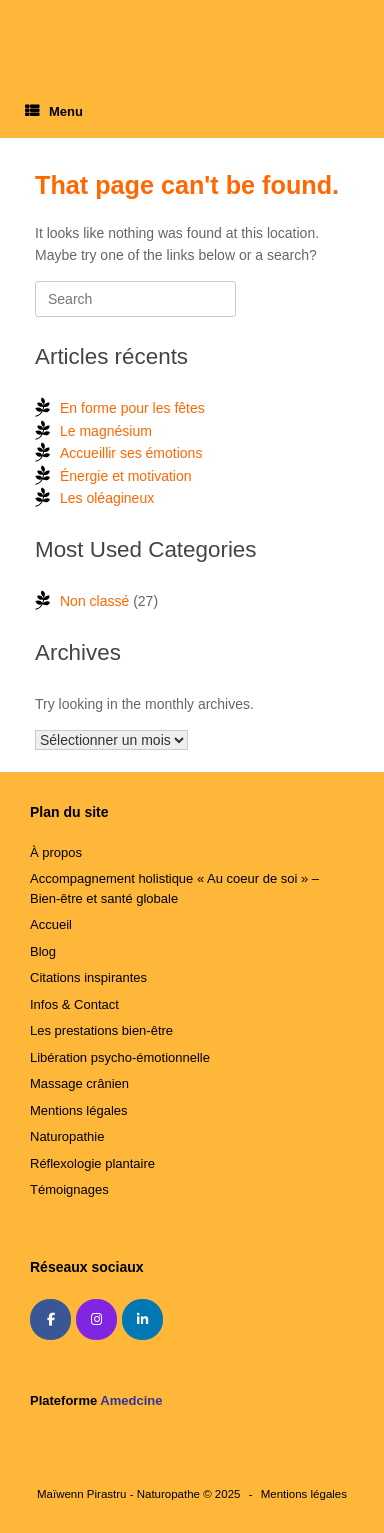 Image resolution: width=384 pixels, height=1533 pixels. I want to click on Réflexologie plantaire, so click(92, 1163).